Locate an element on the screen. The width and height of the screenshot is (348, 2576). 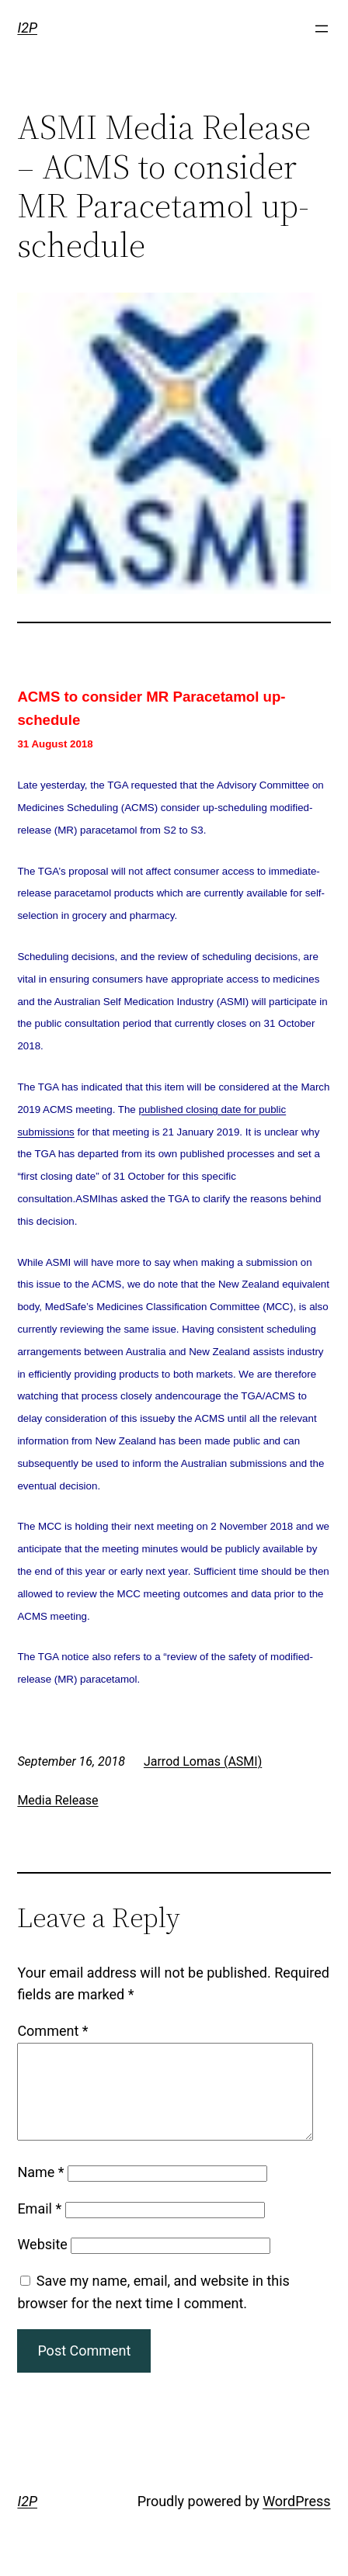
[Open menu] is located at coordinates (321, 28).